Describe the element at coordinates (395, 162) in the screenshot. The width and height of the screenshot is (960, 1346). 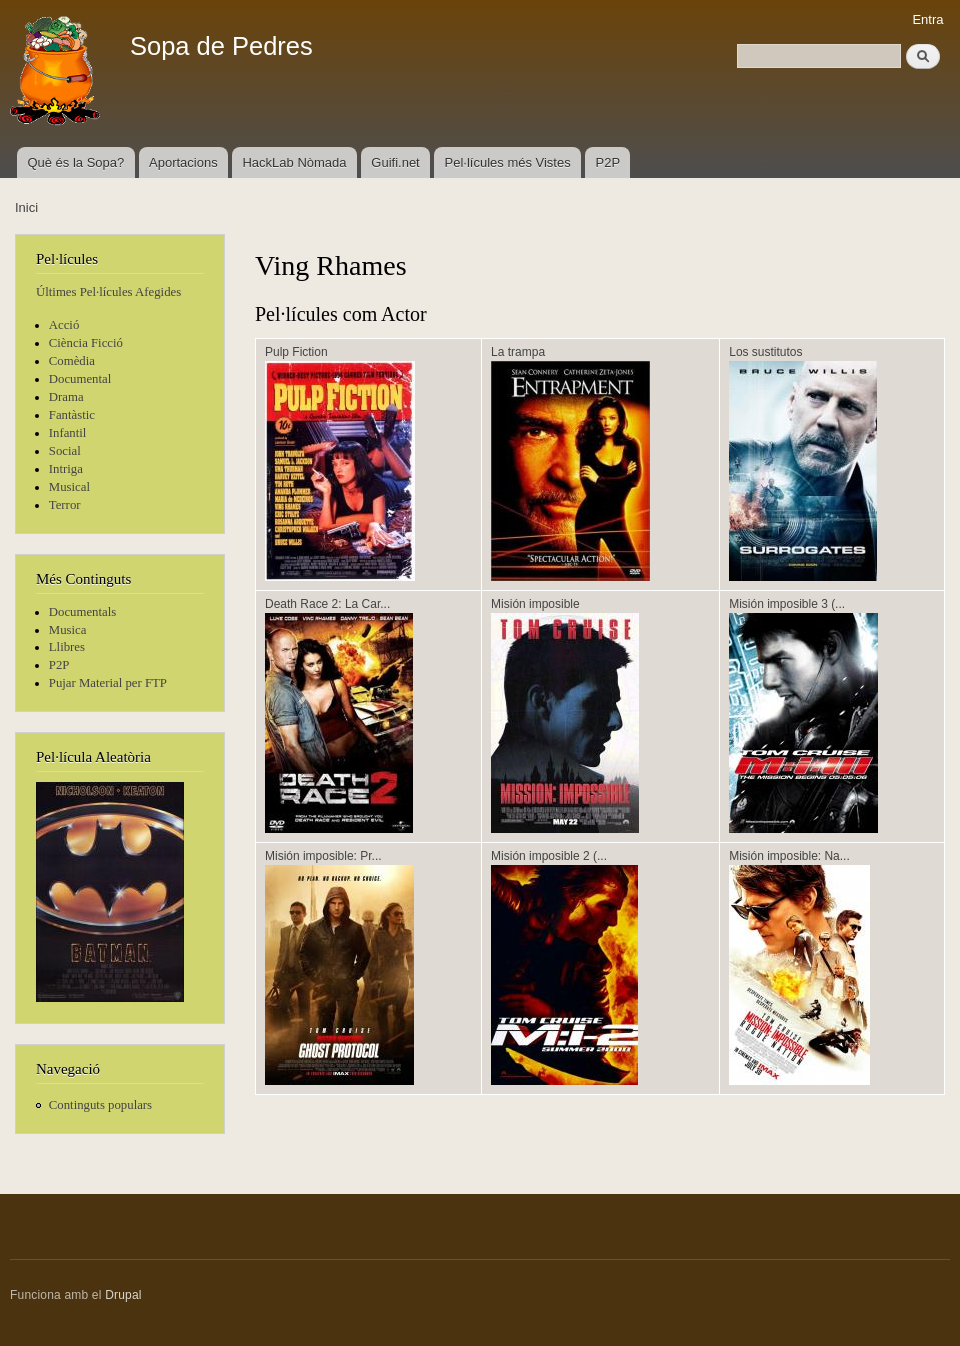
I see `Guifi.net` at that location.